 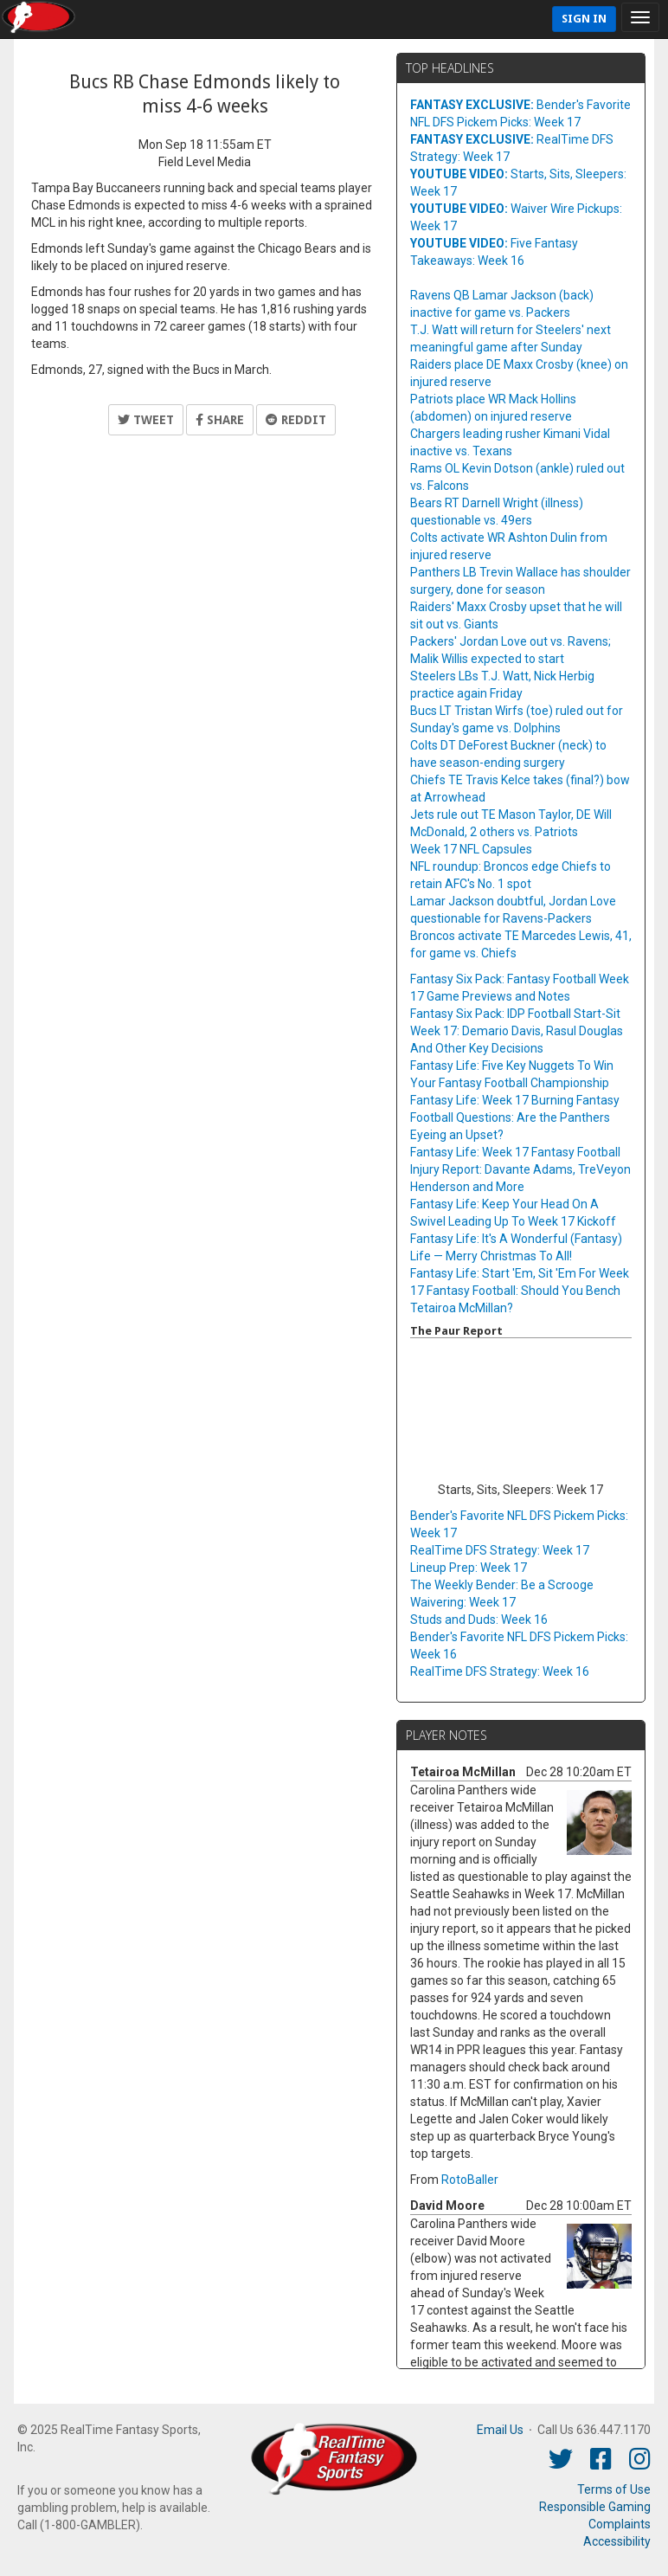 I want to click on Fantasy Six Pack: IDP Football Start-Sit Week 17: Demario Davis, Rasul Douglas And Other Key Decisions, so click(x=516, y=1031).